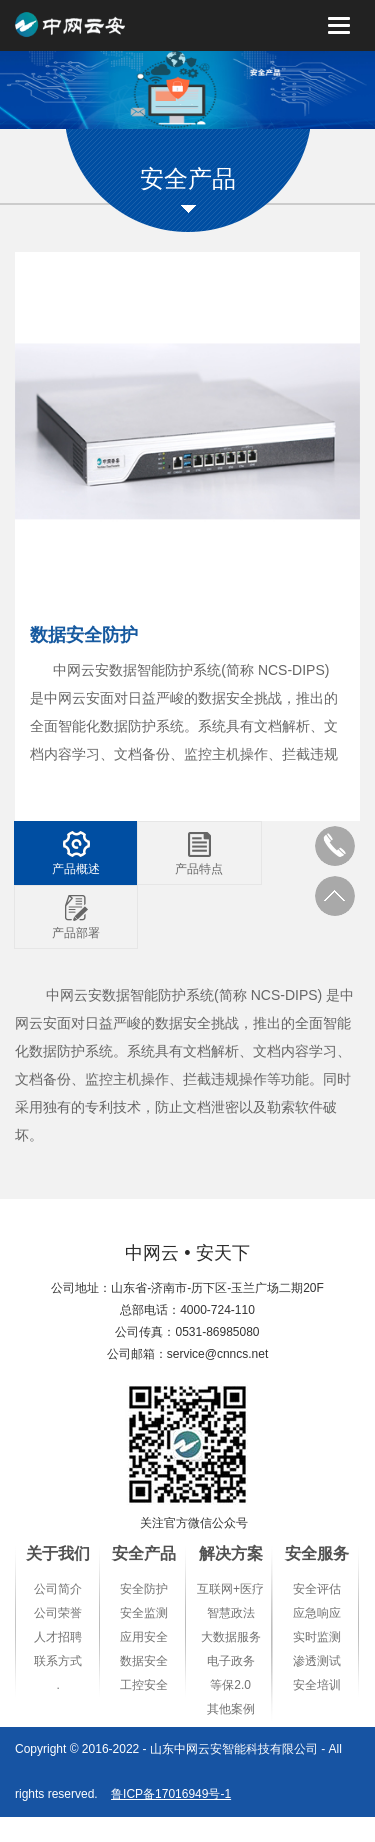 The width and height of the screenshot is (375, 1842). Describe the element at coordinates (230, 1685) in the screenshot. I see `等保2.0` at that location.